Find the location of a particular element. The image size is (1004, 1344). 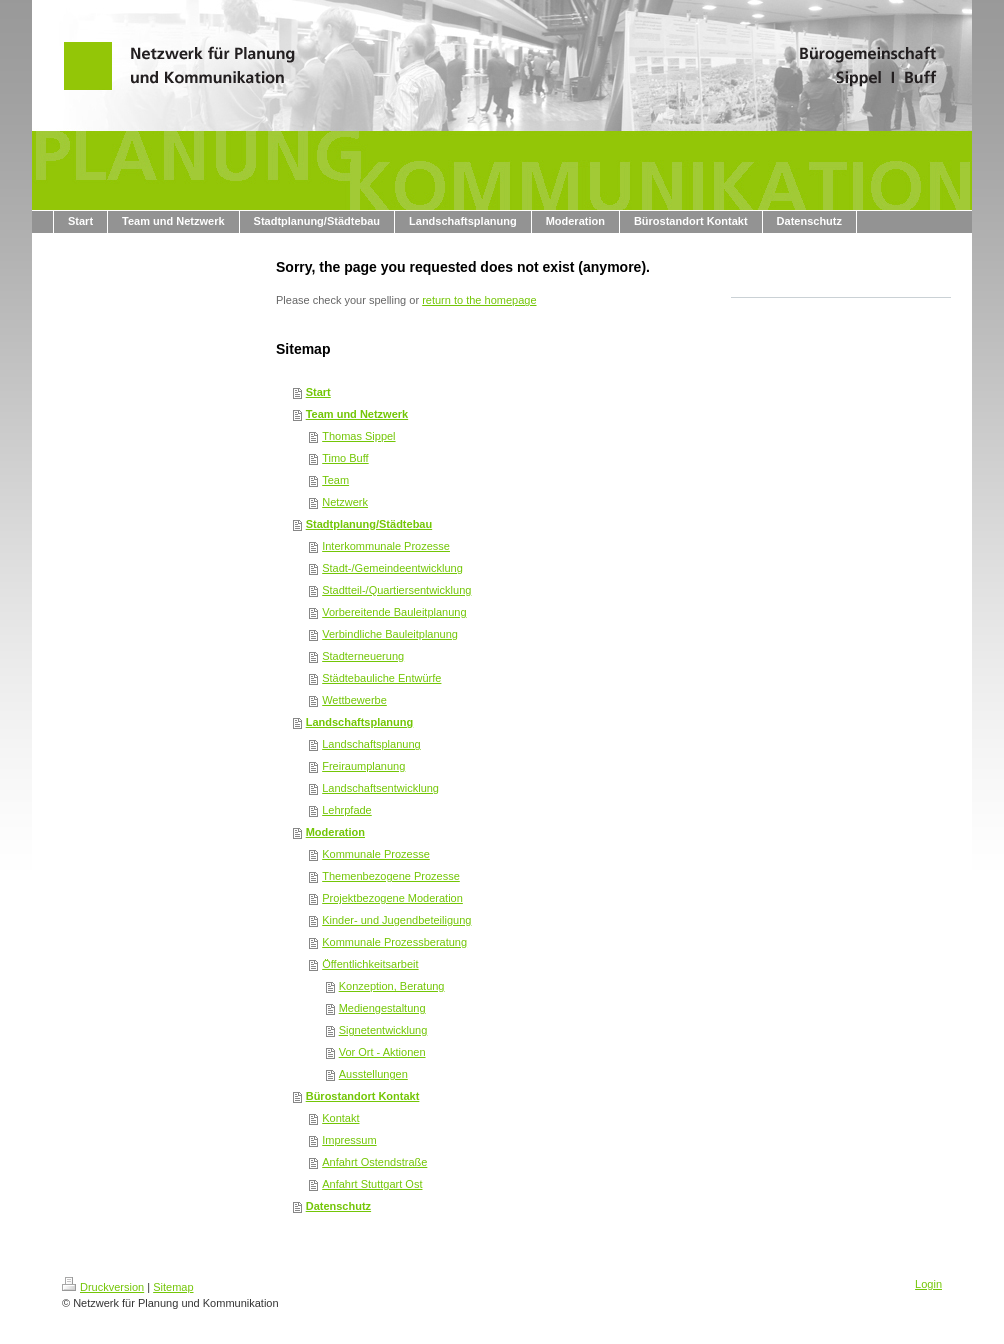

Timo Buff is located at coordinates (345, 458).